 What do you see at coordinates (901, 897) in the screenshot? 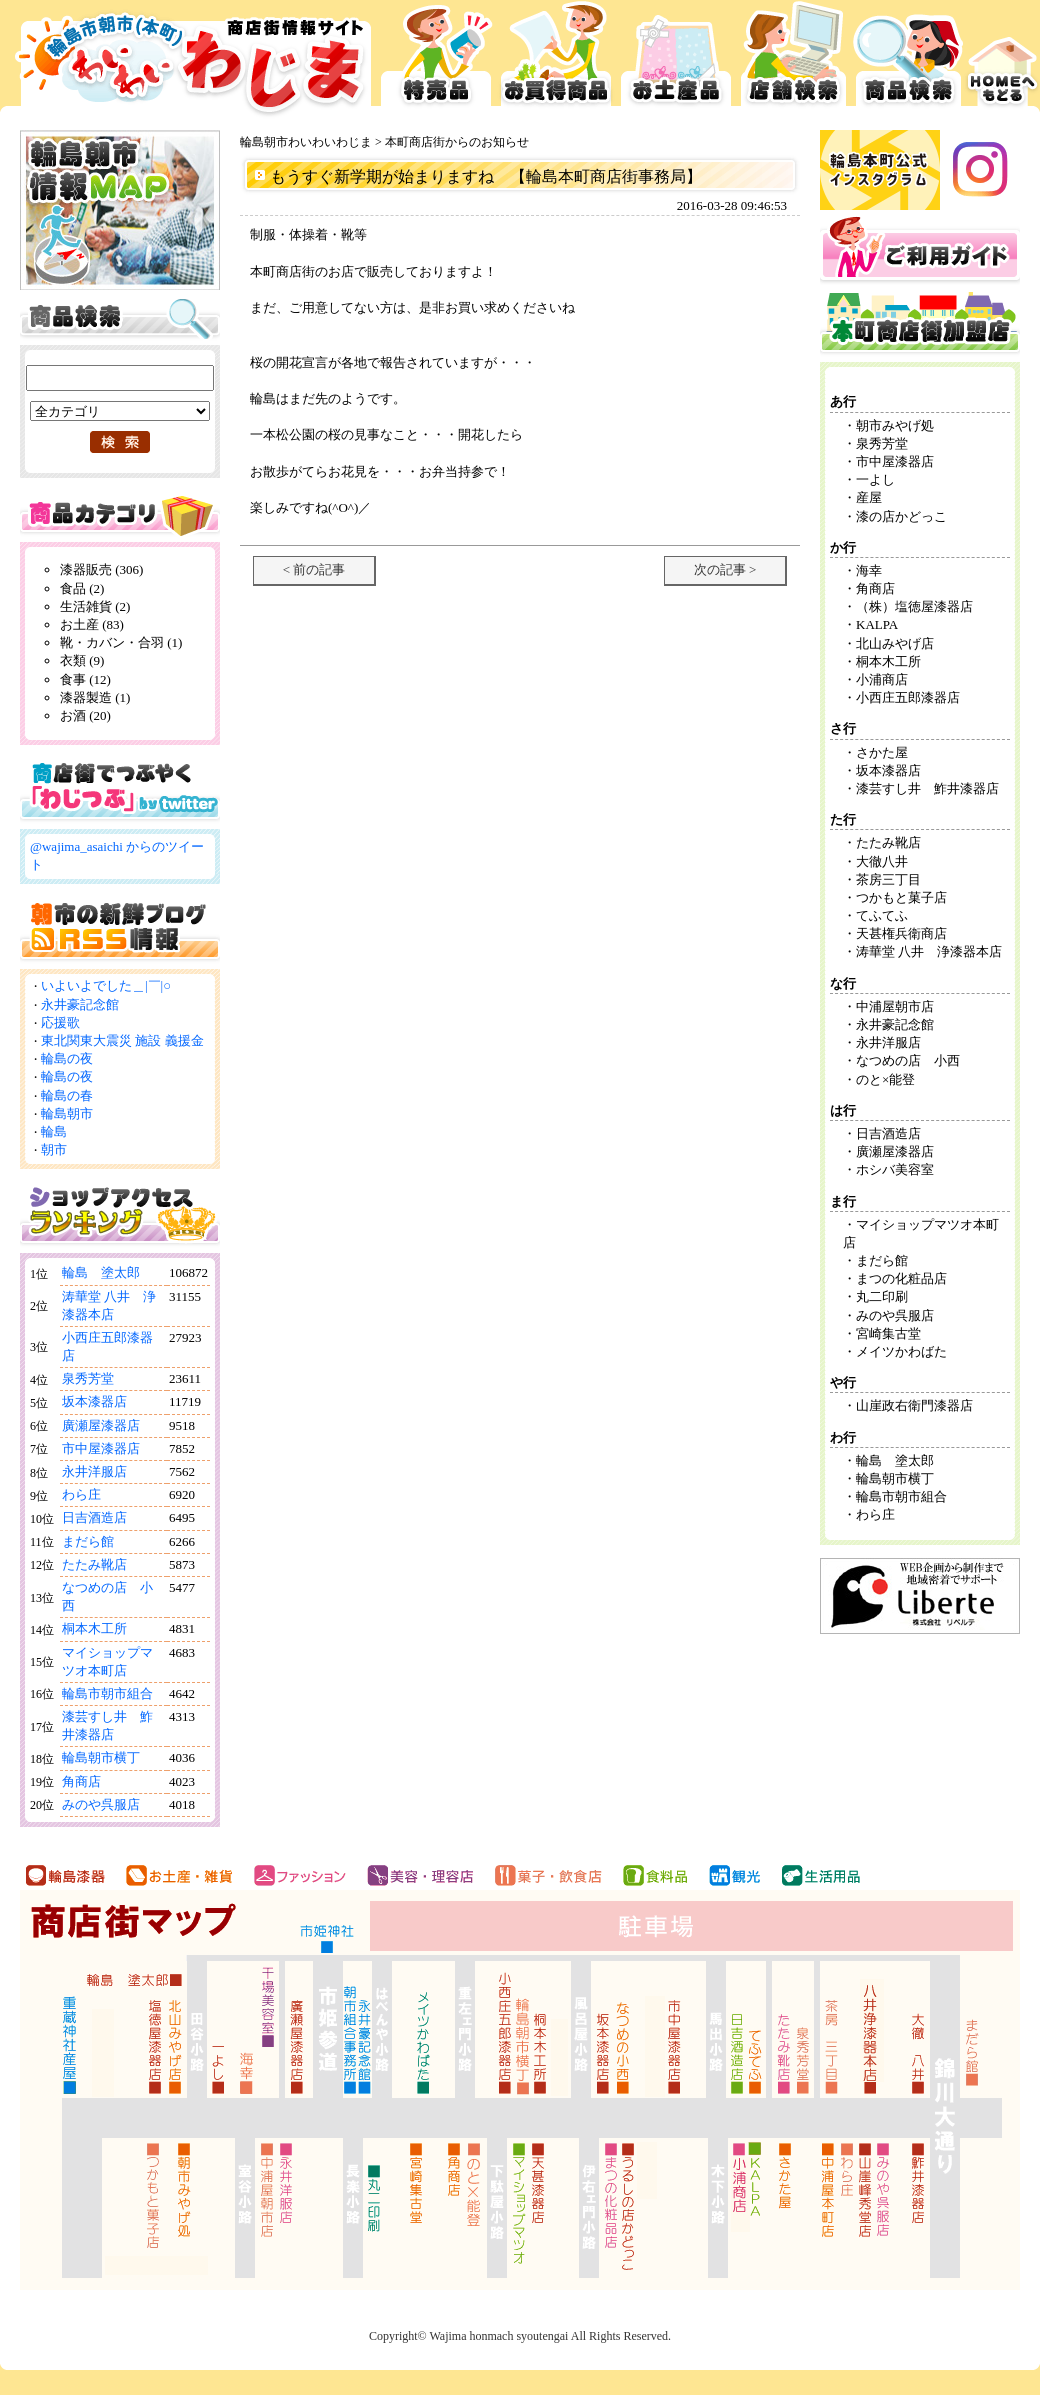
I see `つかもと菓子店` at bounding box center [901, 897].